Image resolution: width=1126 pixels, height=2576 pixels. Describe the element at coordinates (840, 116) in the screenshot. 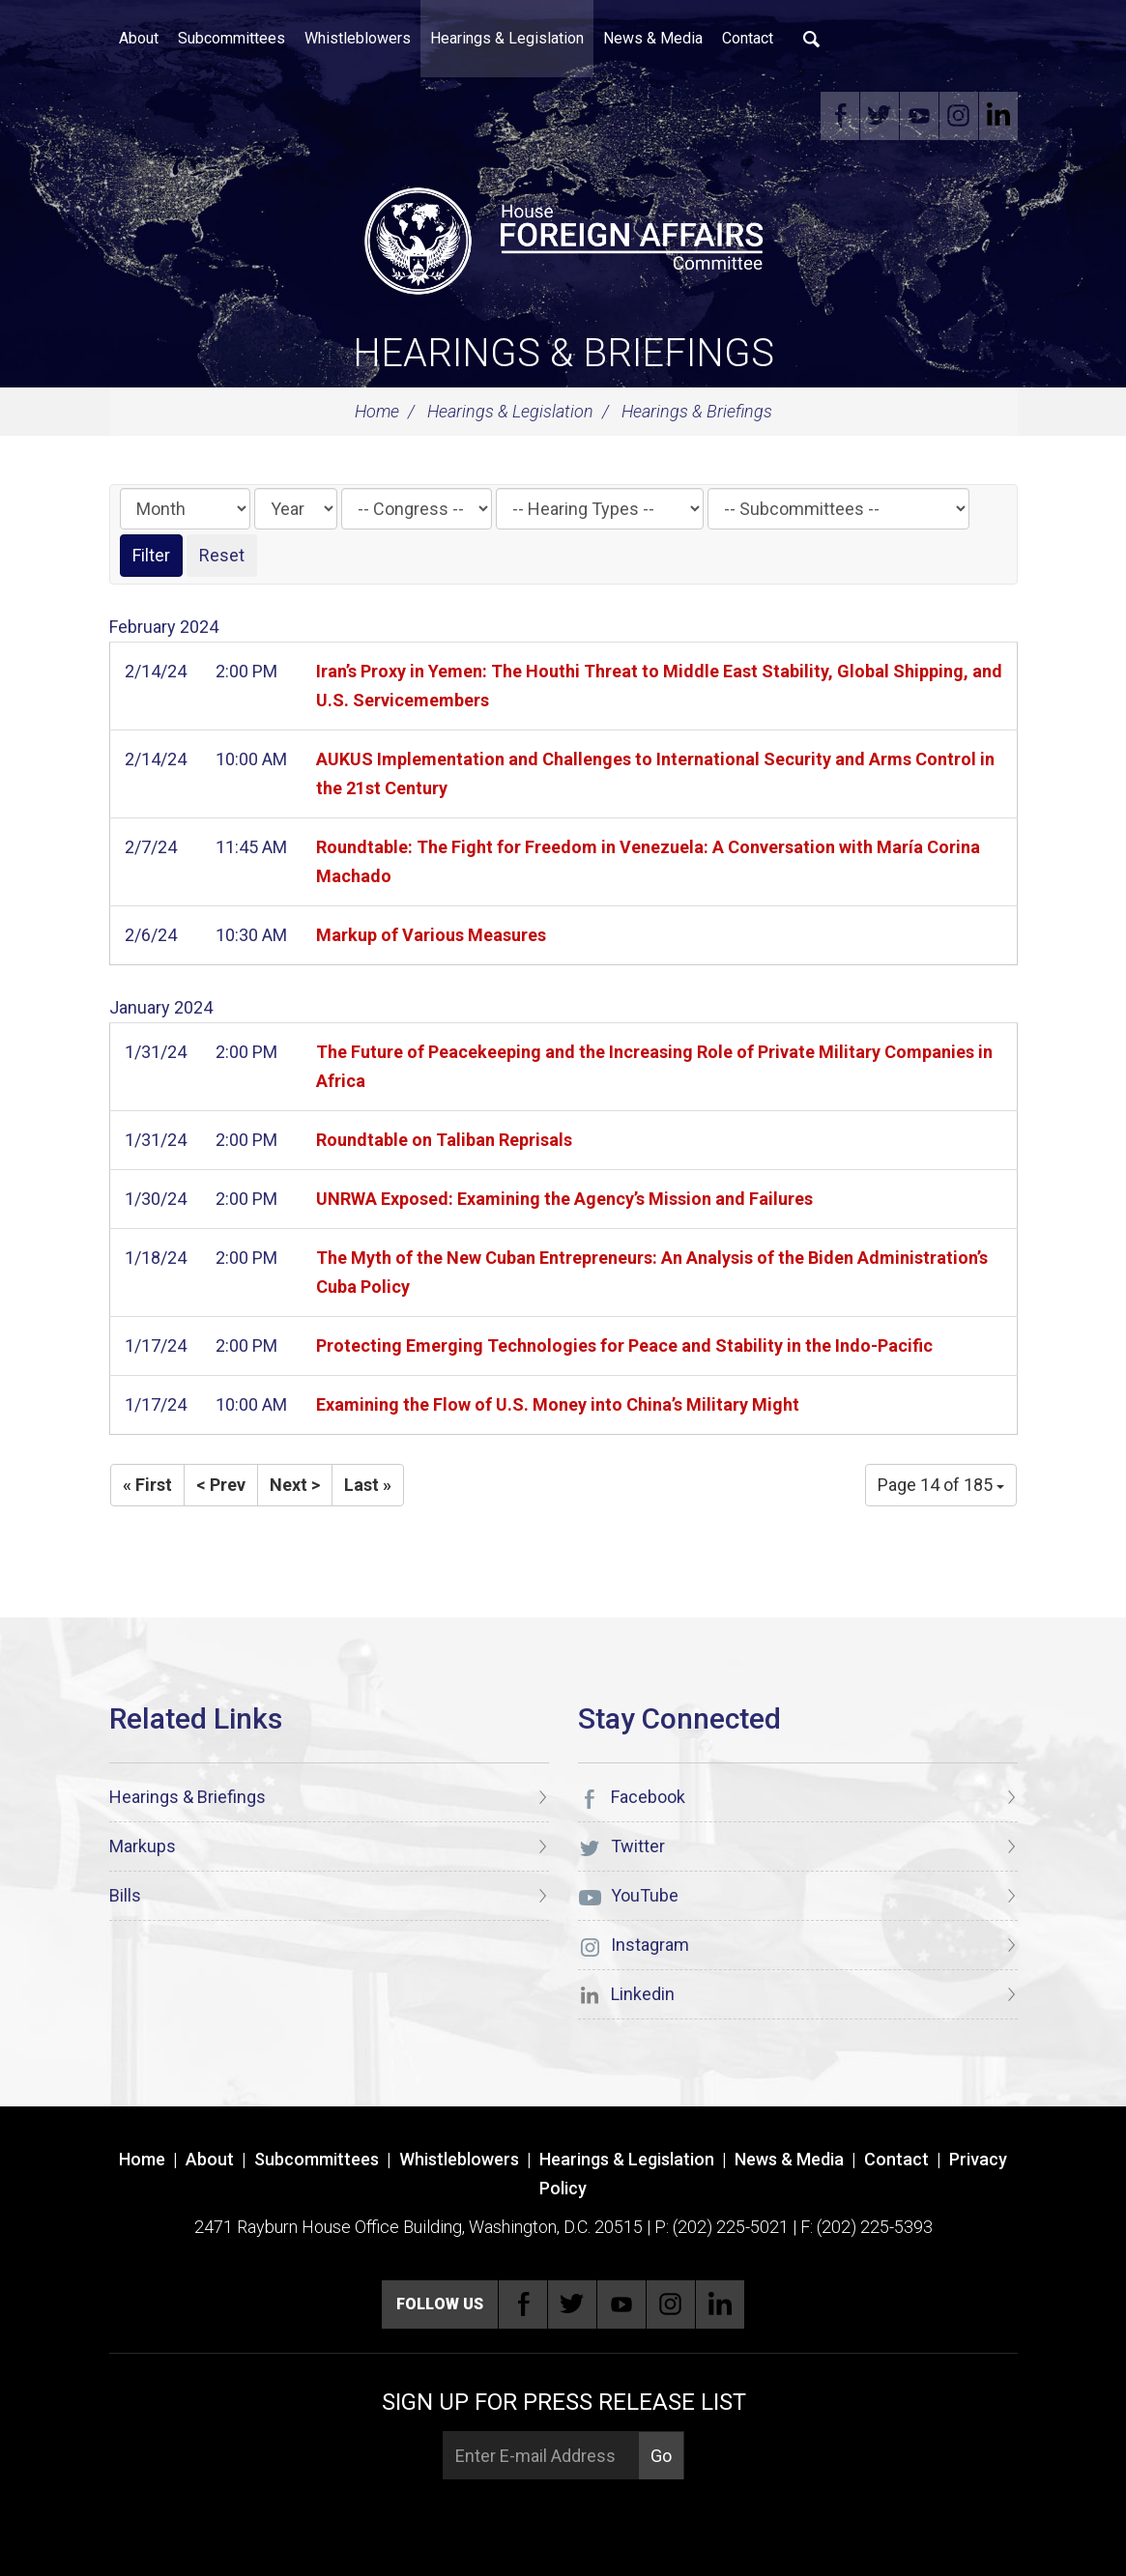

I see `Facebook` at that location.